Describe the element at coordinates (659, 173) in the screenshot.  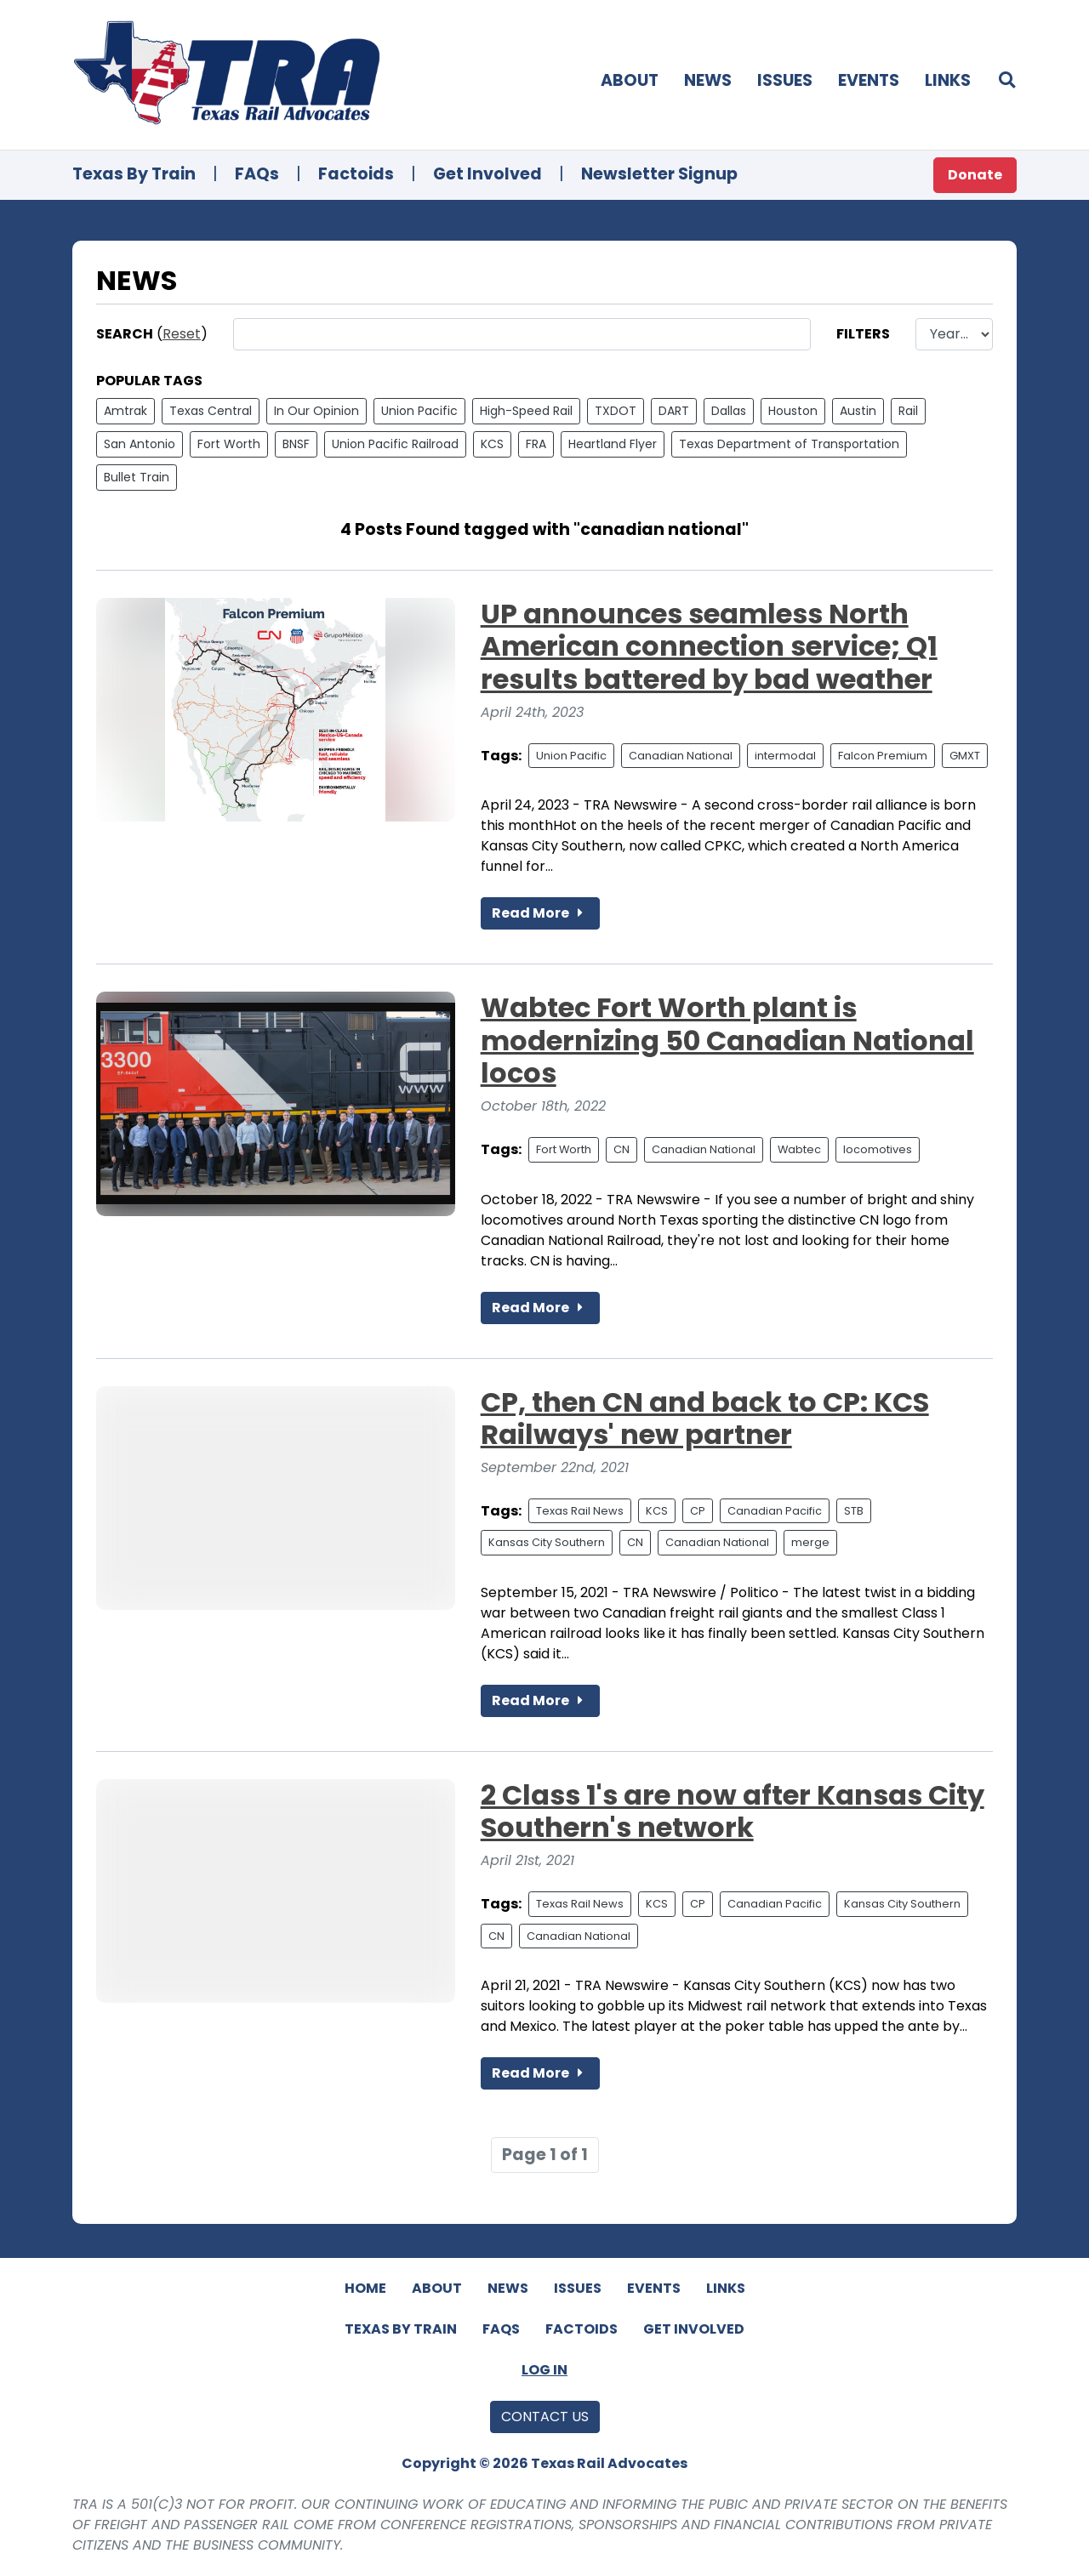
I see `Newsletter Signup` at that location.